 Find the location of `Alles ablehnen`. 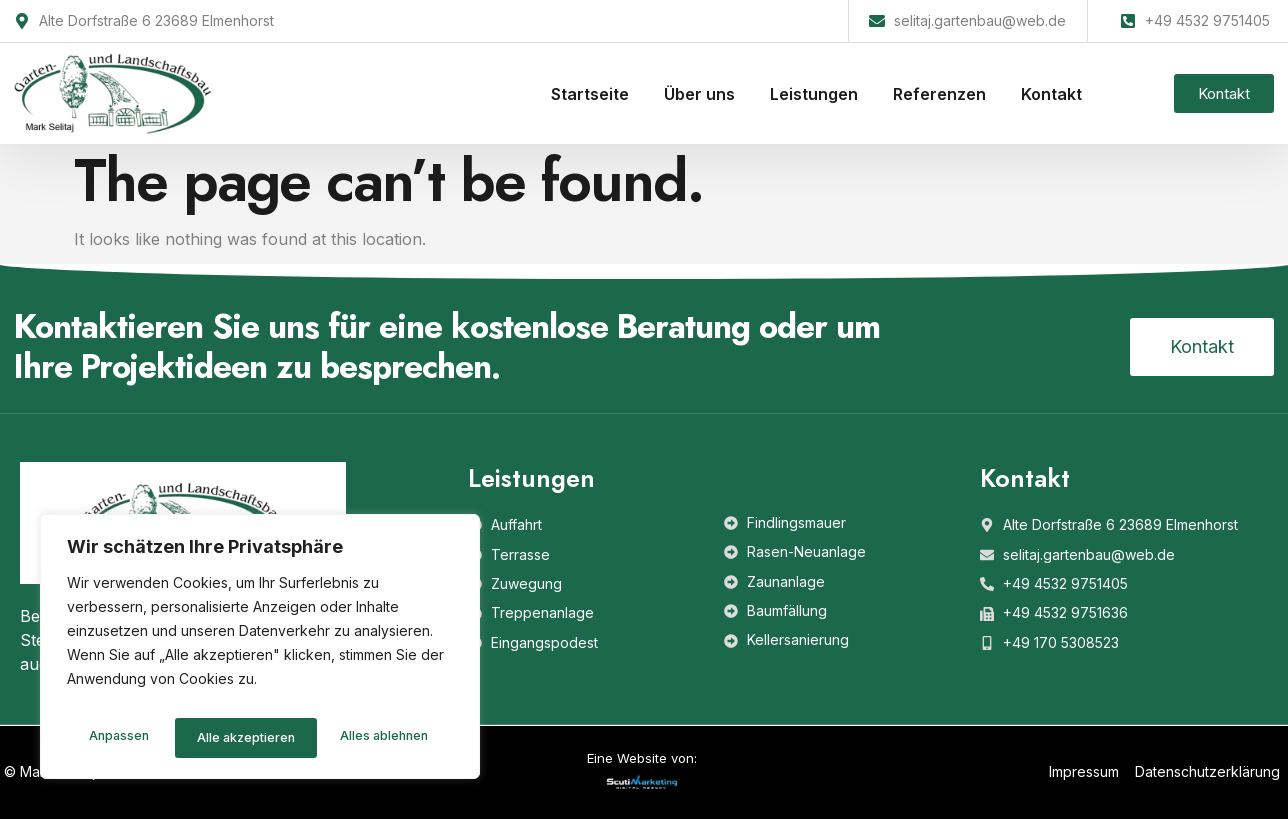

Alles ablehnen is located at coordinates (238, 737).